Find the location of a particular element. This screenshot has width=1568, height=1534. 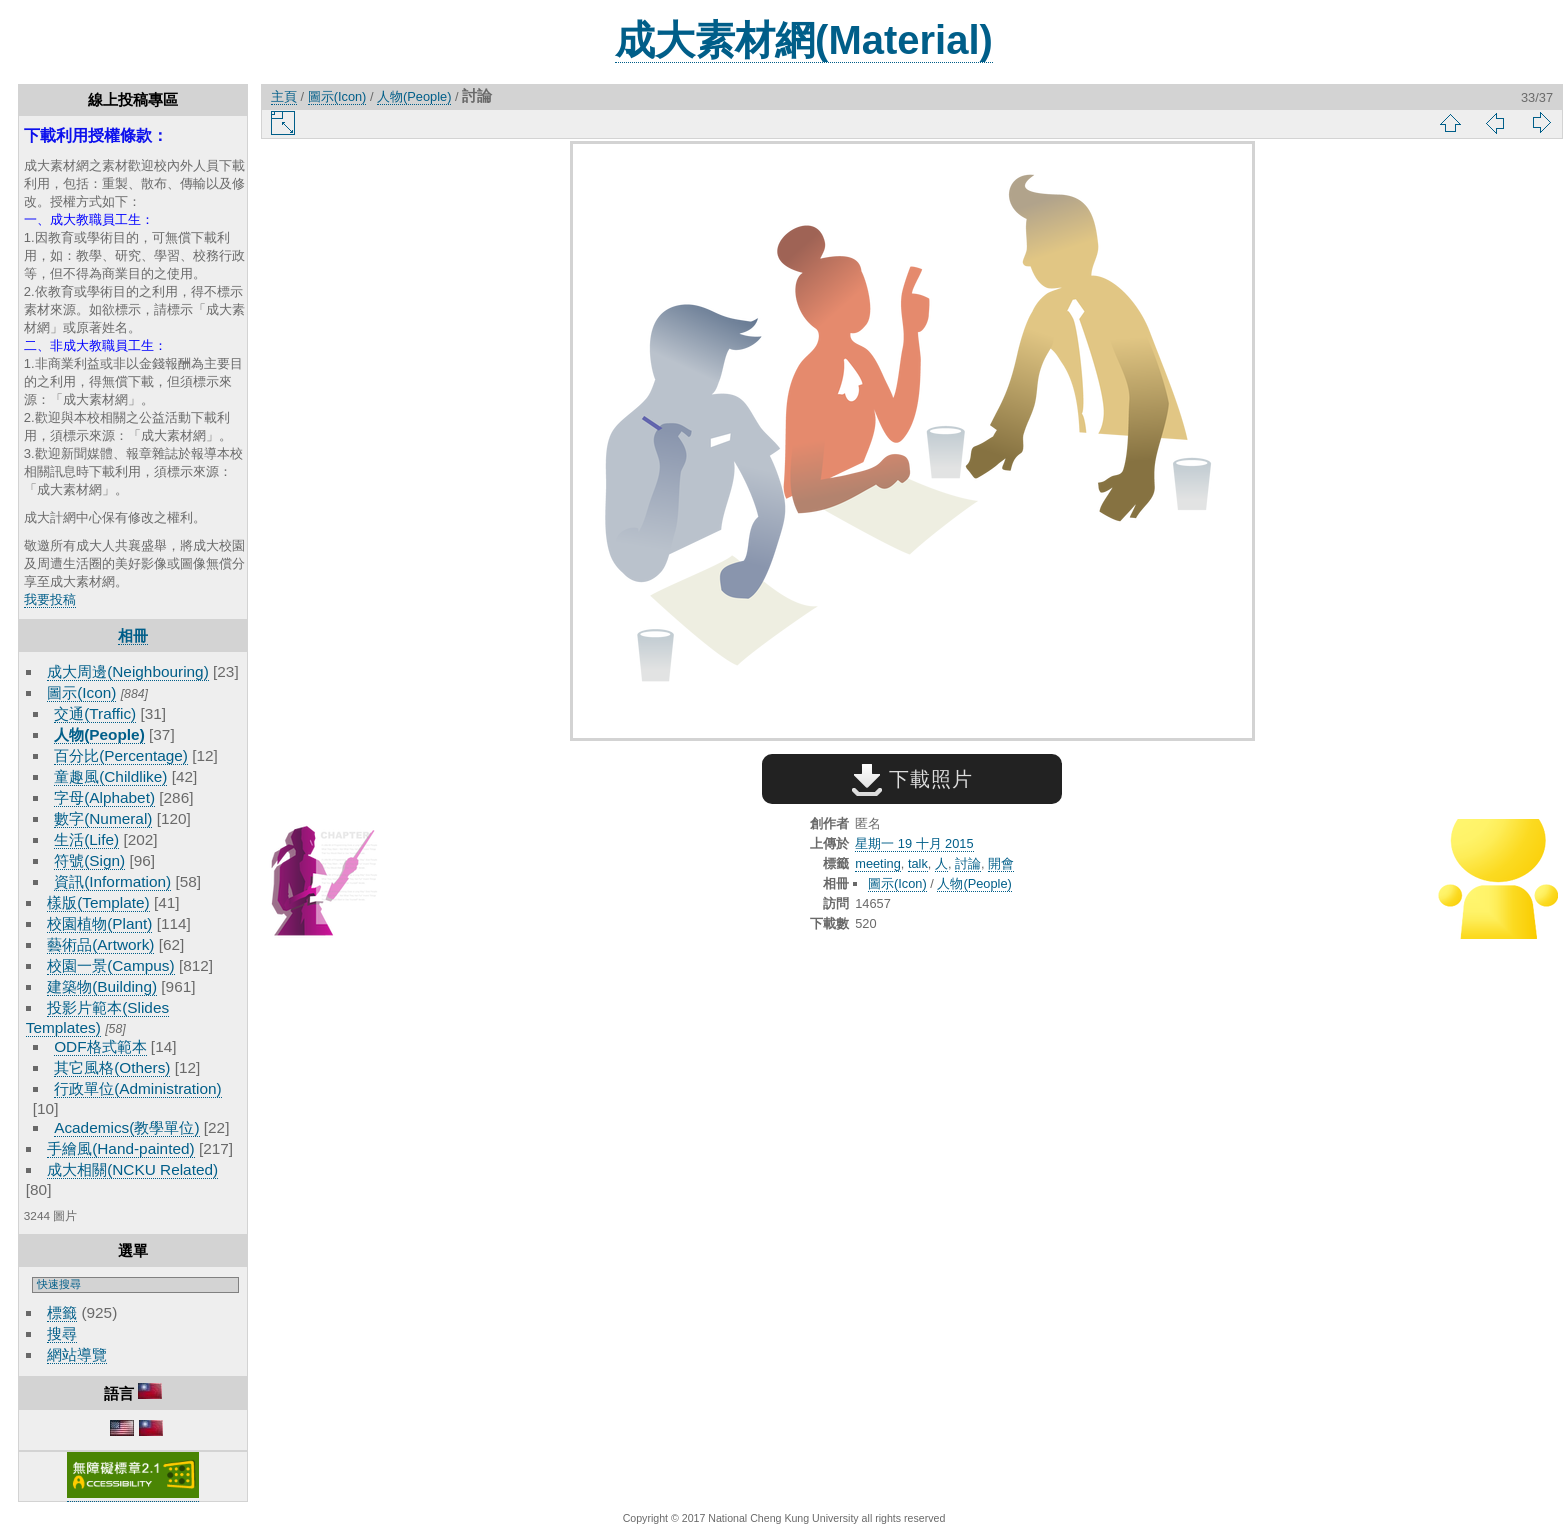

百分比(Percentage) is located at coordinates (121, 755).